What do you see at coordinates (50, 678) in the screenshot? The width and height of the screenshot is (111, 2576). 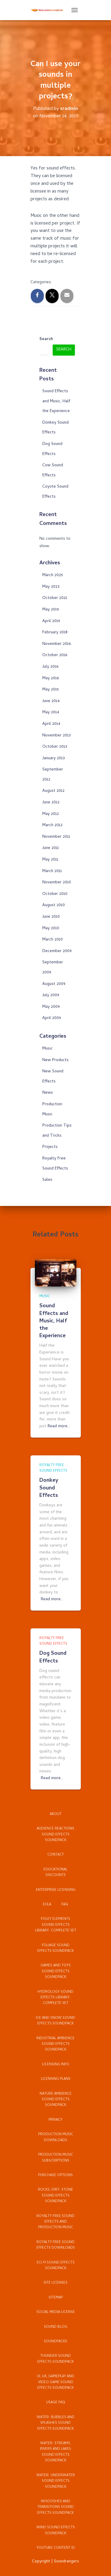 I see `May 2016` at bounding box center [50, 678].